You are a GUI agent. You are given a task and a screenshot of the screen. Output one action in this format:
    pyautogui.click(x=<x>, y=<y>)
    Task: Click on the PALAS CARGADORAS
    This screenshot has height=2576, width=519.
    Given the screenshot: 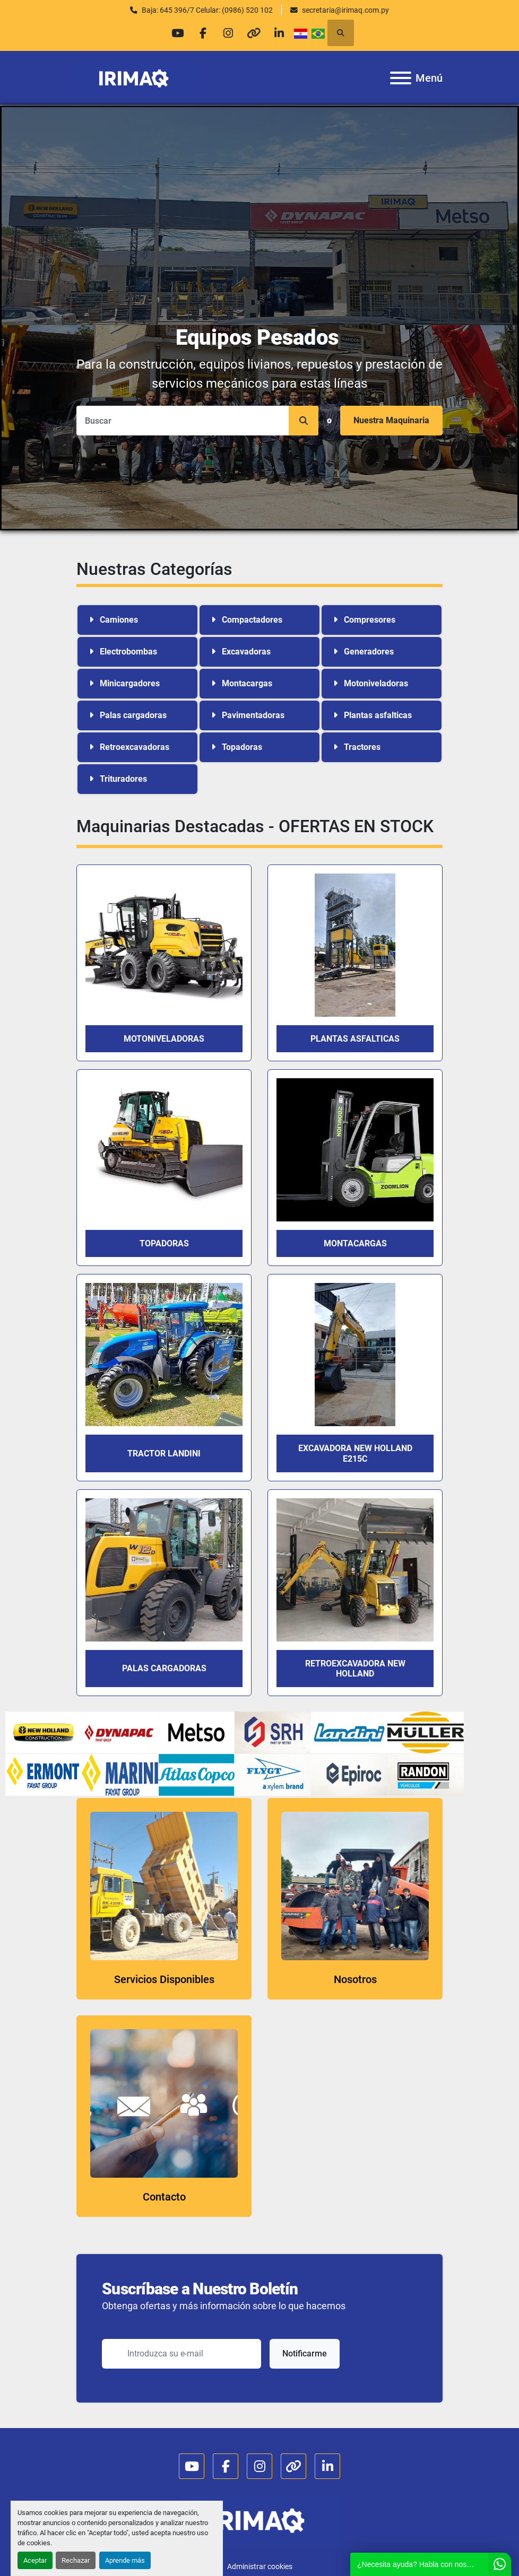 What is the action you would take?
    pyautogui.click(x=164, y=1668)
    